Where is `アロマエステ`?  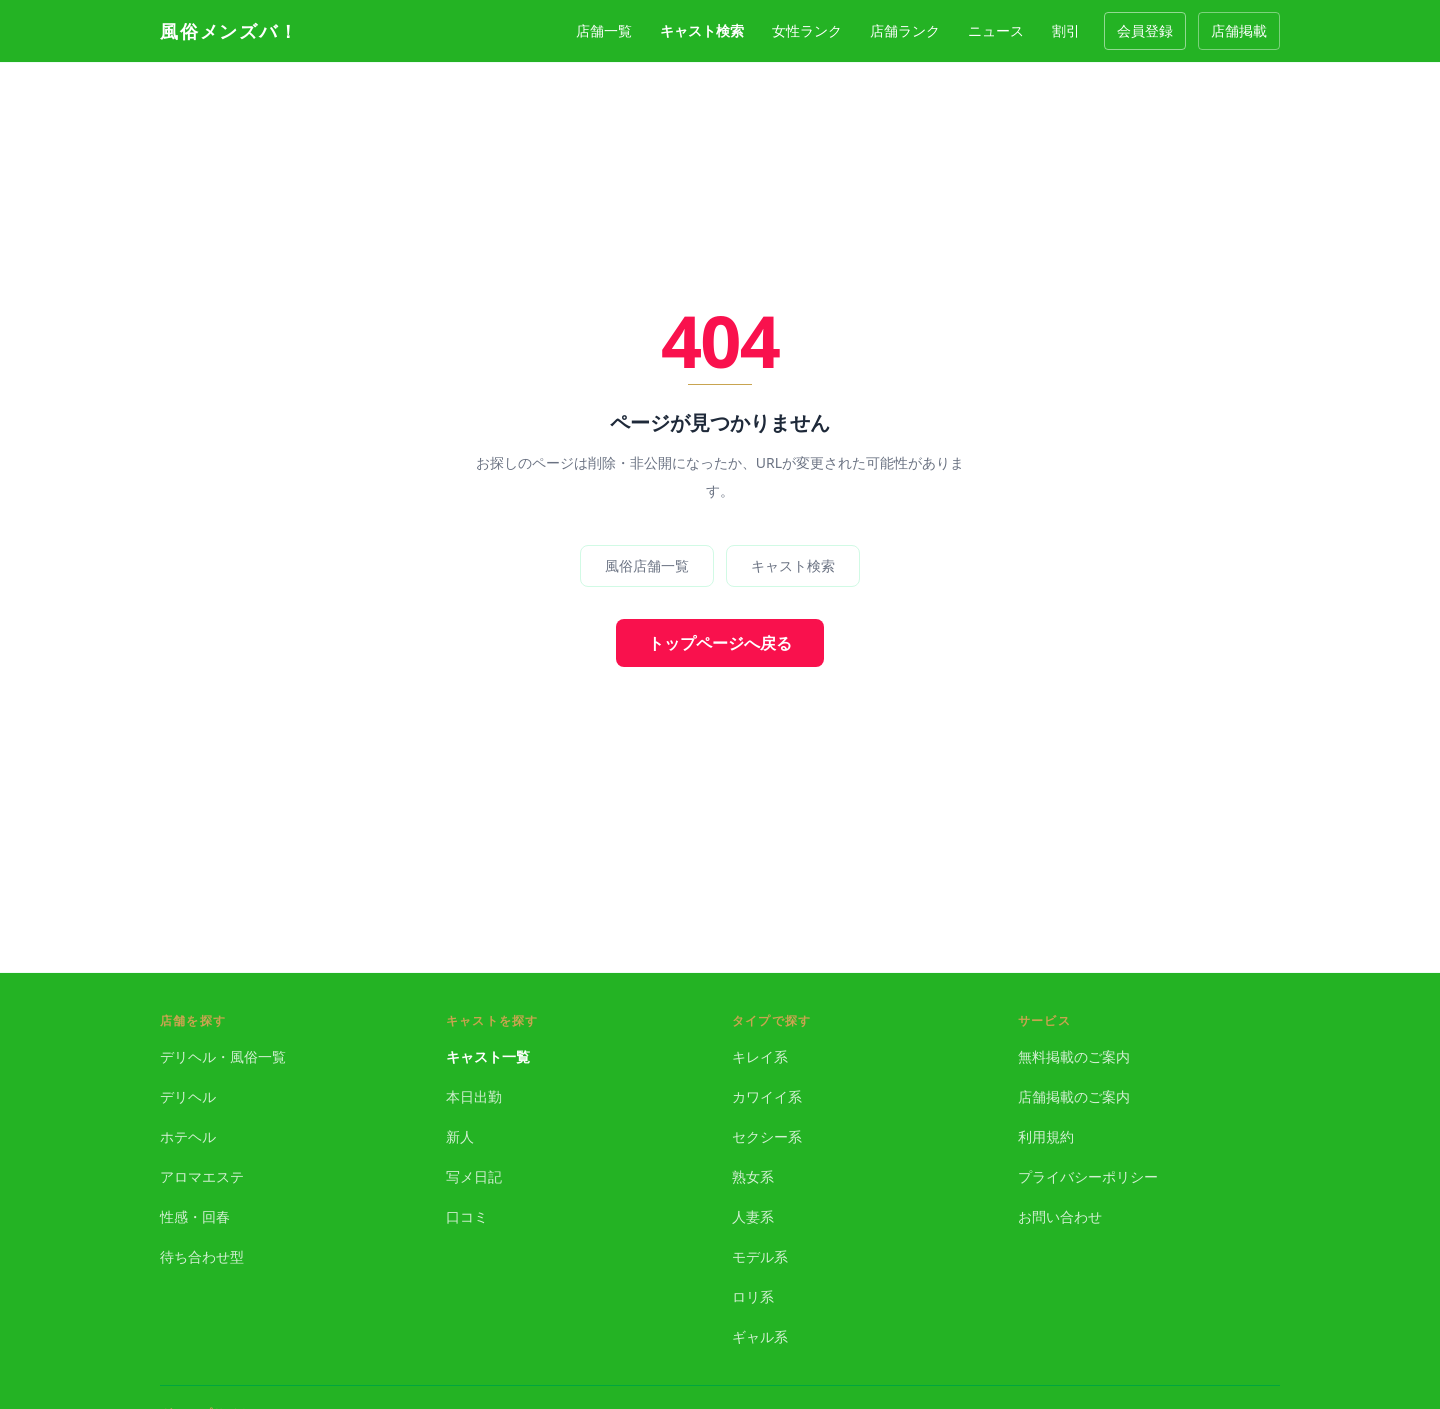 アロマエステ is located at coordinates (202, 1176).